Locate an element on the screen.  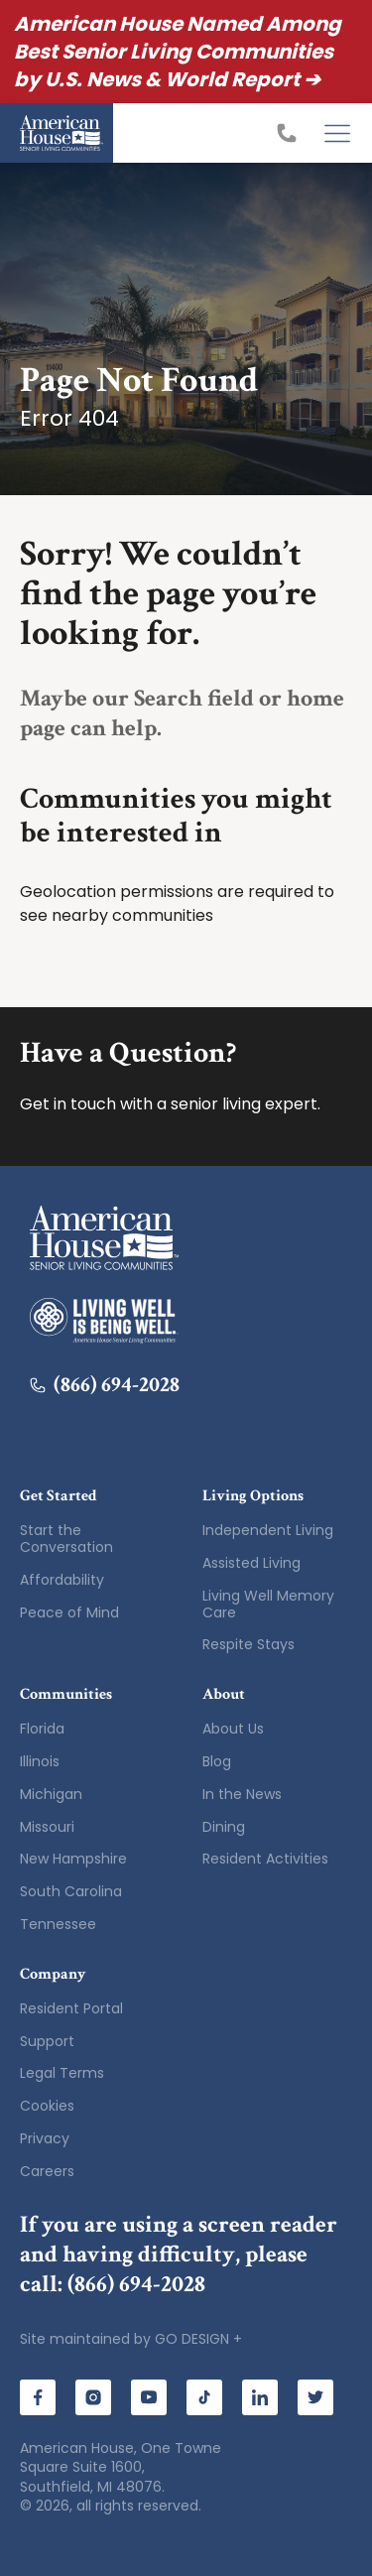
Missouri is located at coordinates (47, 1827).